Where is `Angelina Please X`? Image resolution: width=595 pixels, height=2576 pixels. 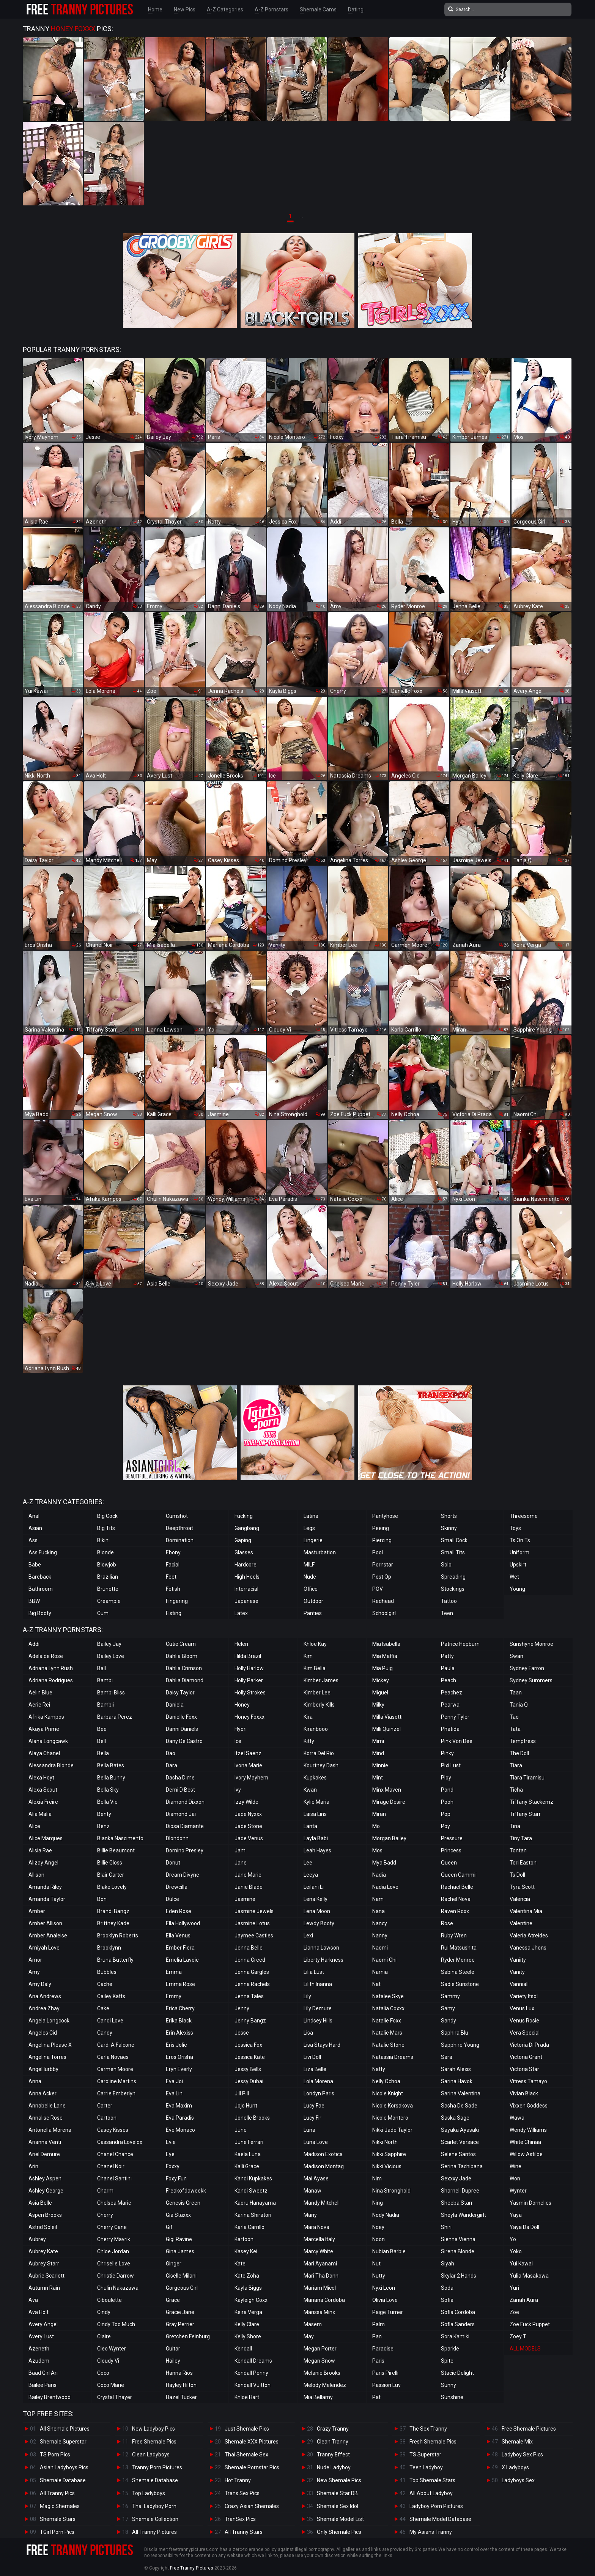 Angelina Please X is located at coordinates (50, 2045).